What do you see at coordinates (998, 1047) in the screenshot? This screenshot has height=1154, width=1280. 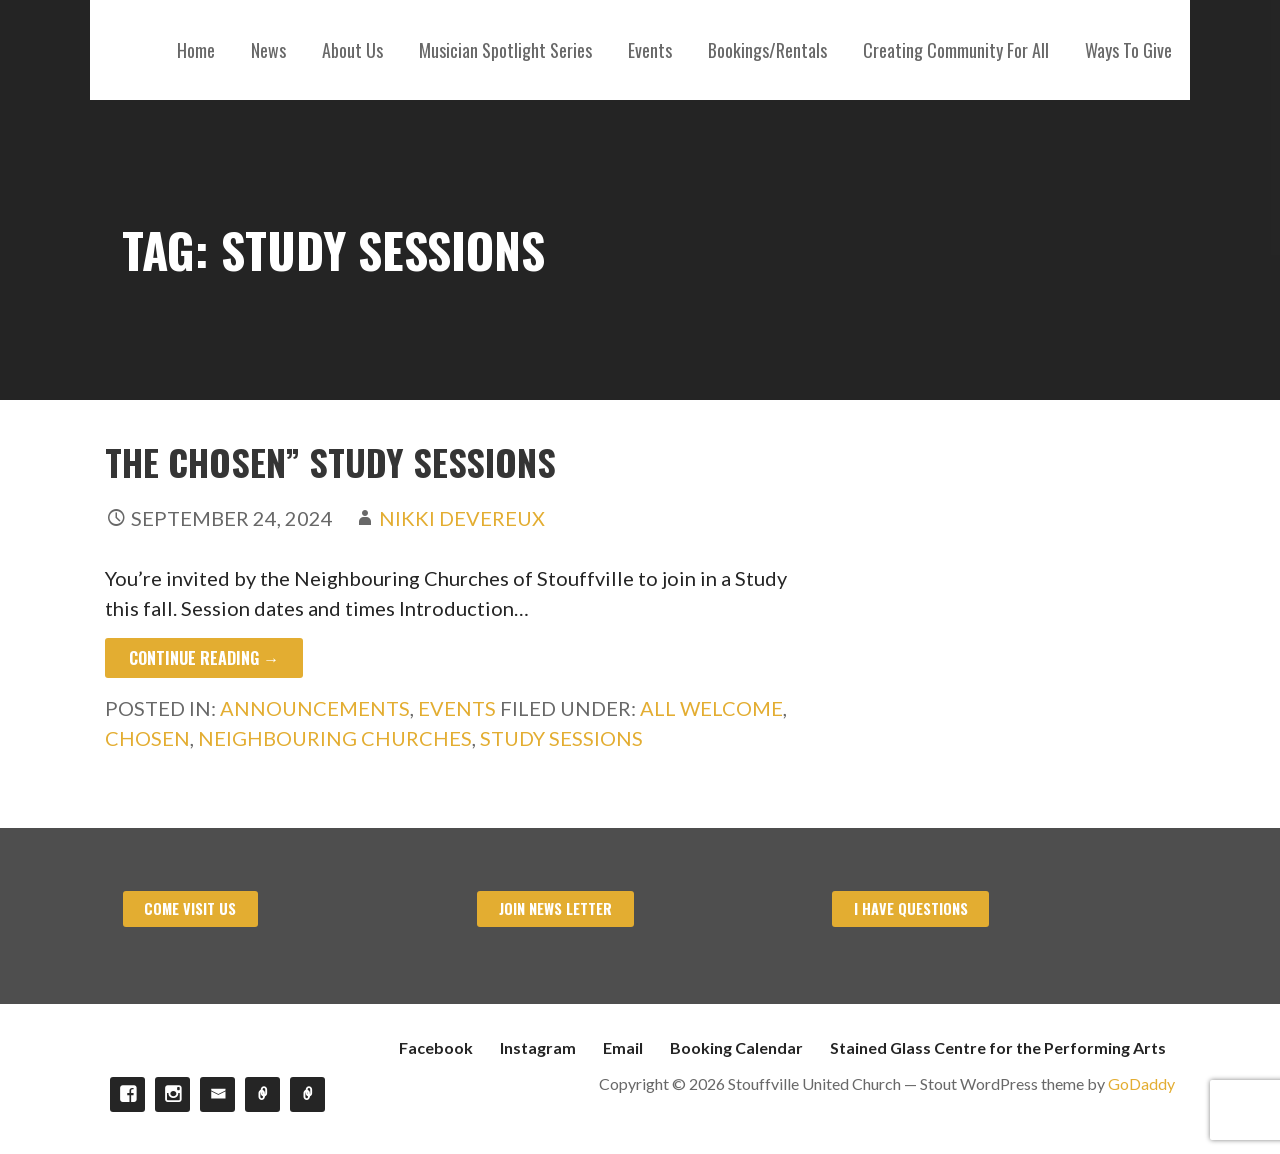 I see `Stained Glass Centre for the Performing Arts` at bounding box center [998, 1047].